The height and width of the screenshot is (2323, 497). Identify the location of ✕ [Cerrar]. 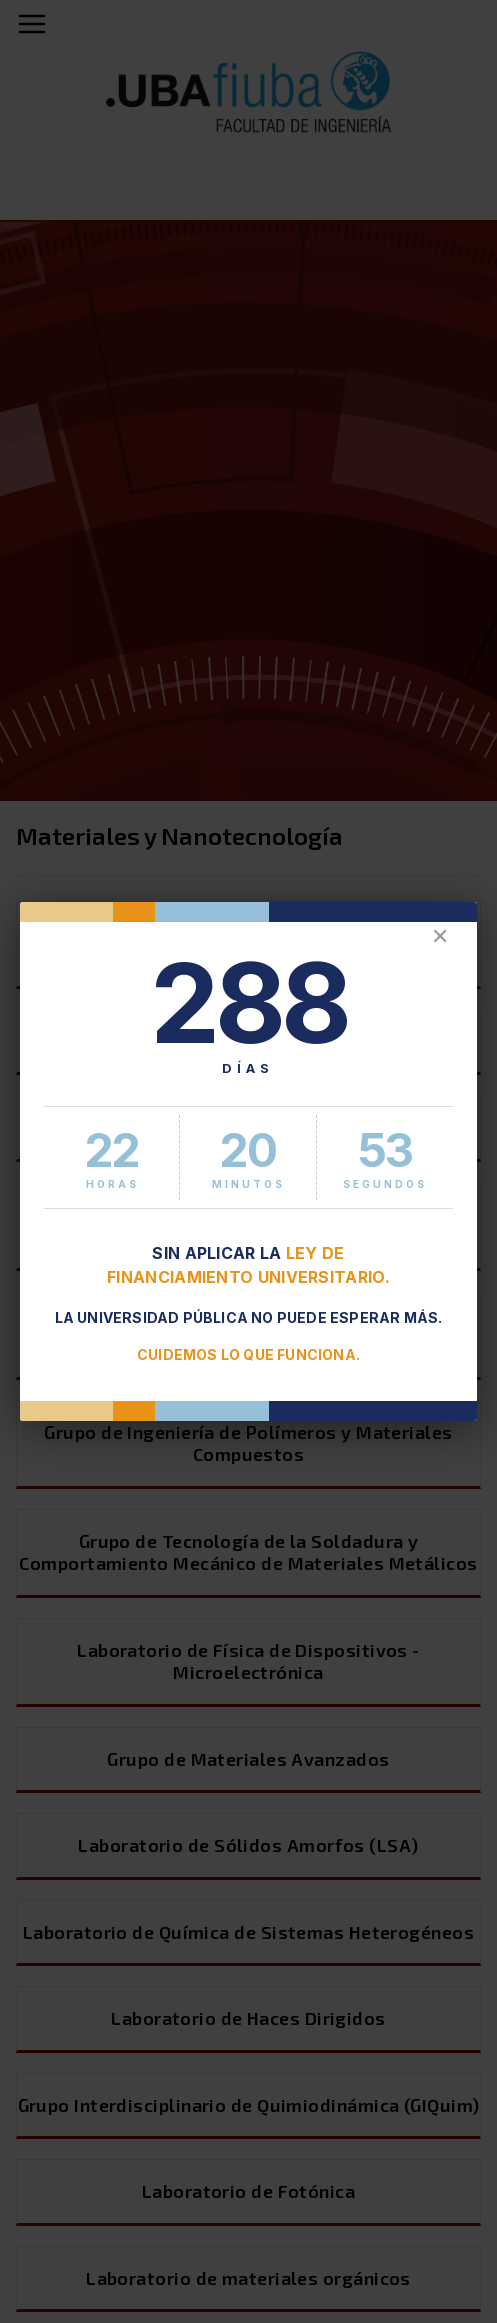
(440, 936).